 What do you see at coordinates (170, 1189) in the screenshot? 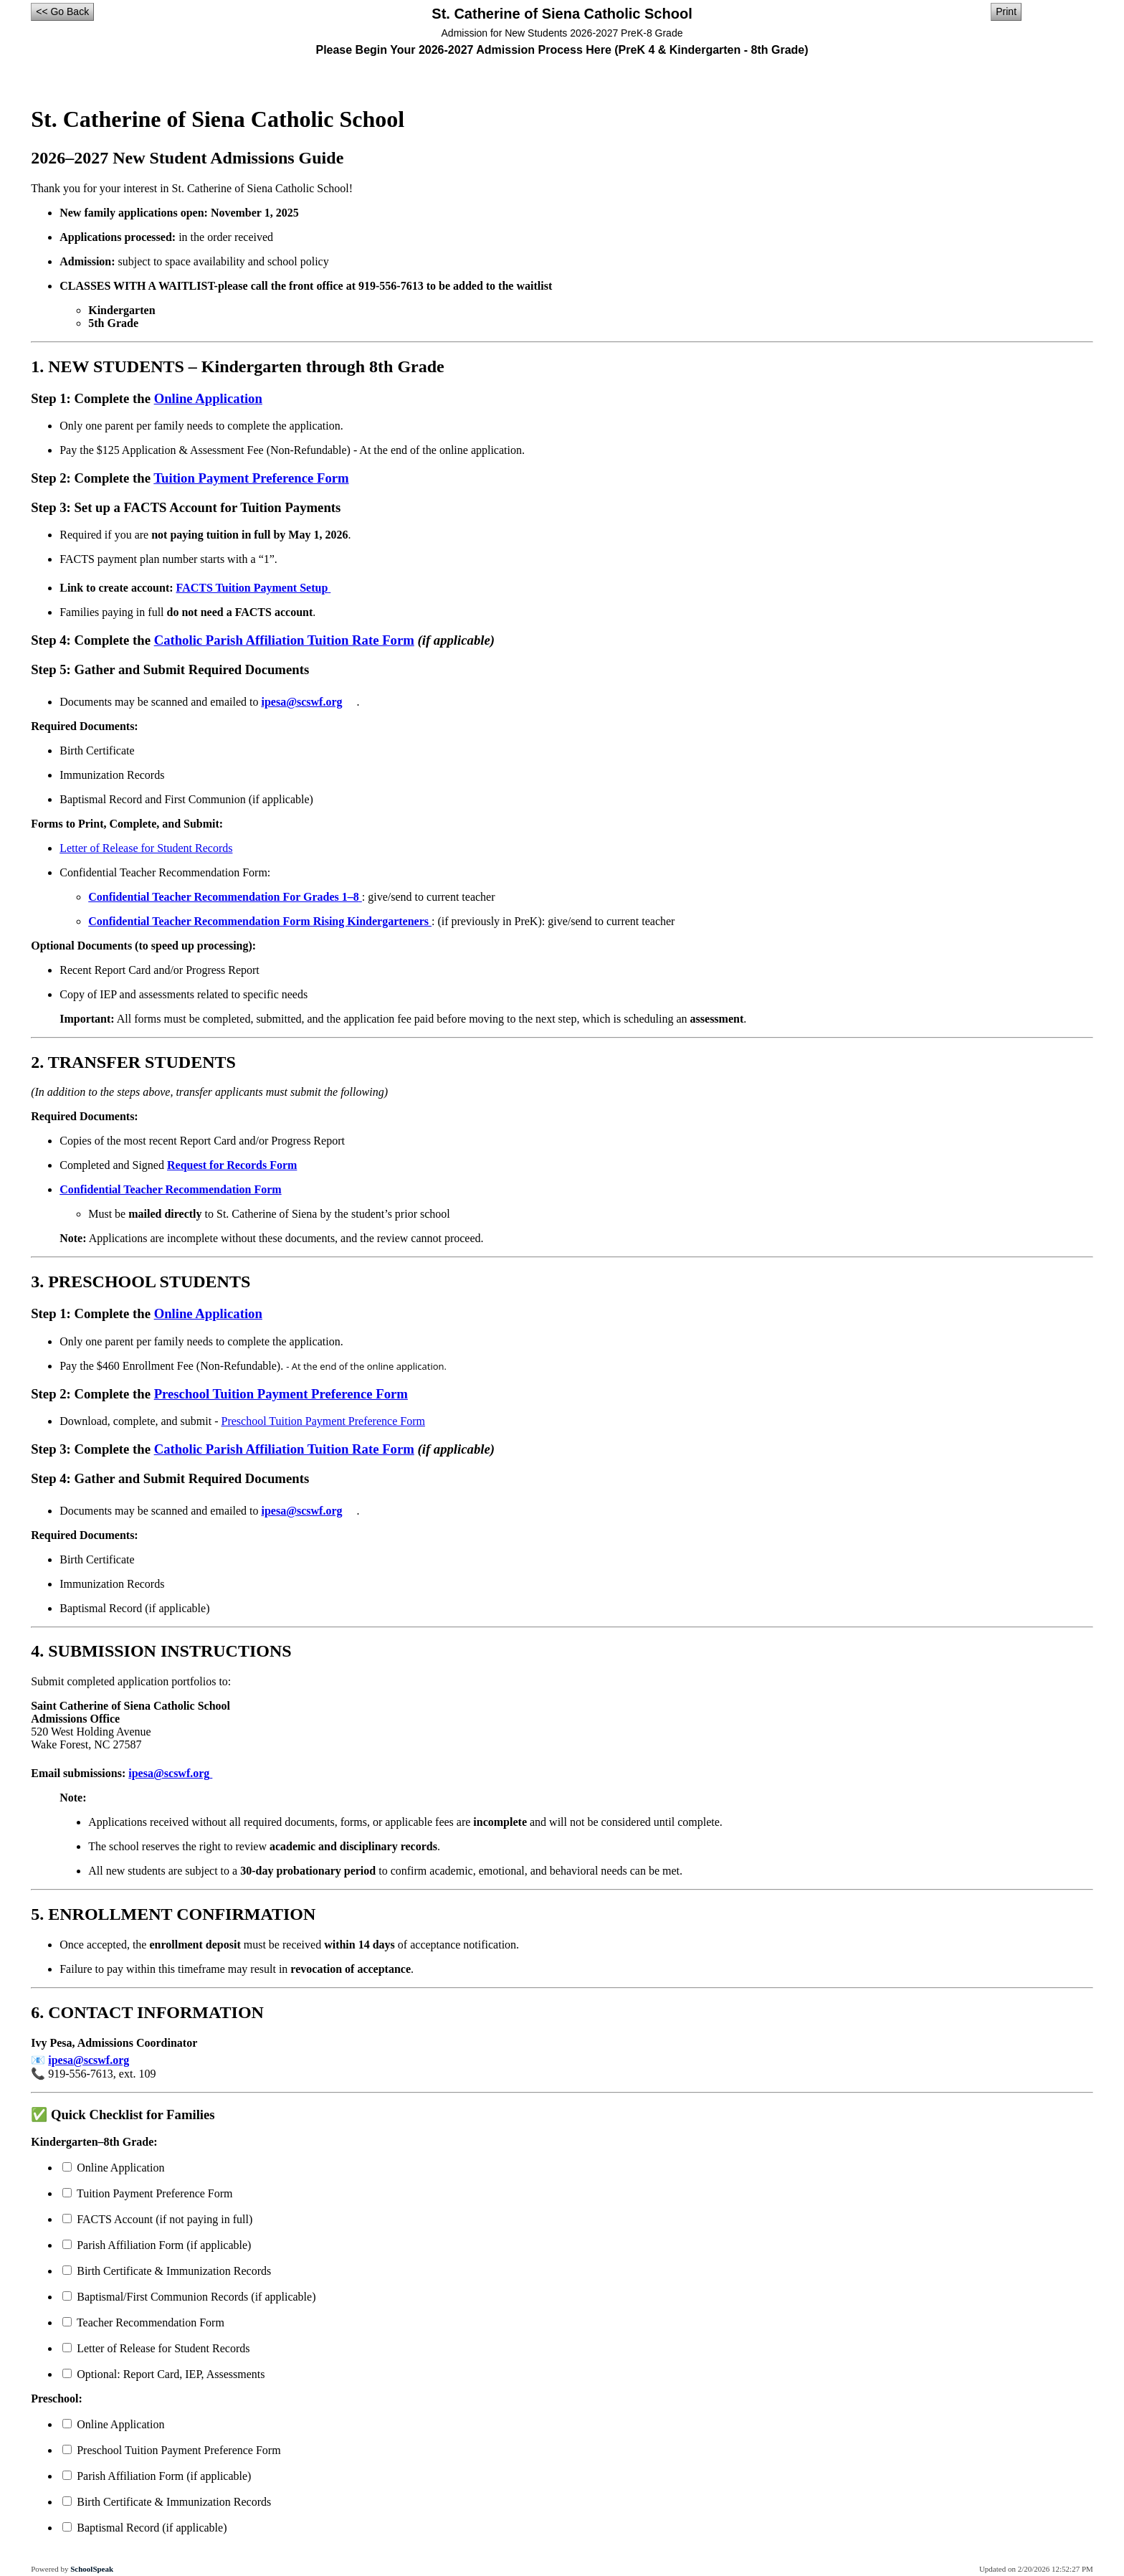
I see `Confidential Teacher Recommendation Form` at bounding box center [170, 1189].